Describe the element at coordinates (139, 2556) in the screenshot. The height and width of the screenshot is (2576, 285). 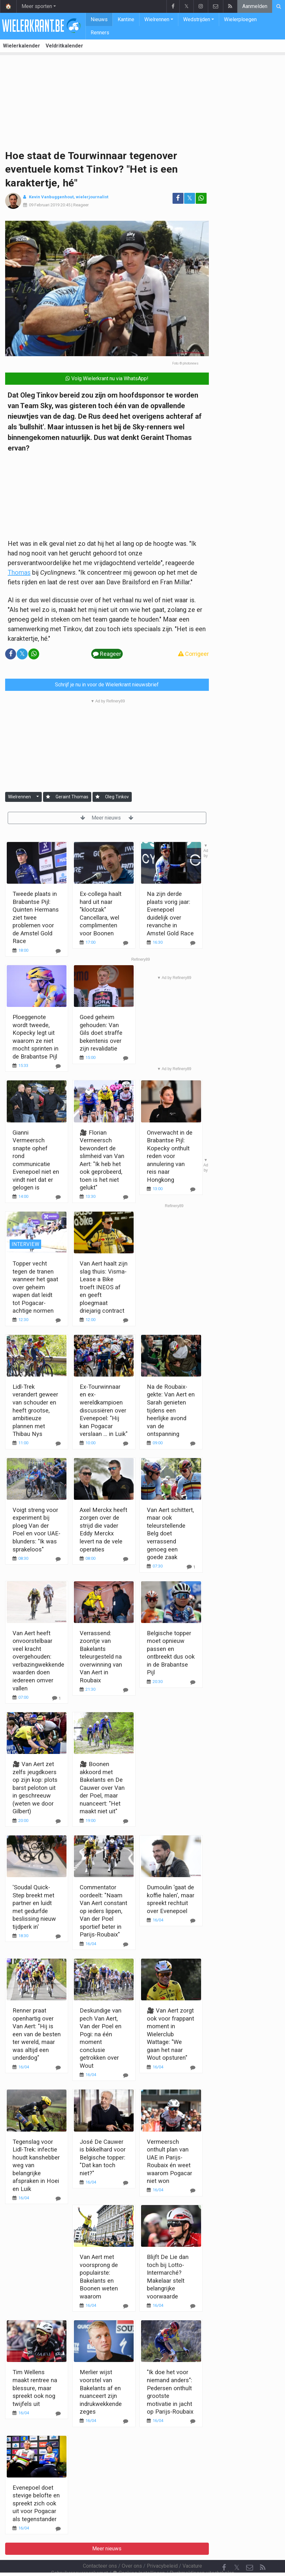
I see `Cookies Instellingen` at that location.